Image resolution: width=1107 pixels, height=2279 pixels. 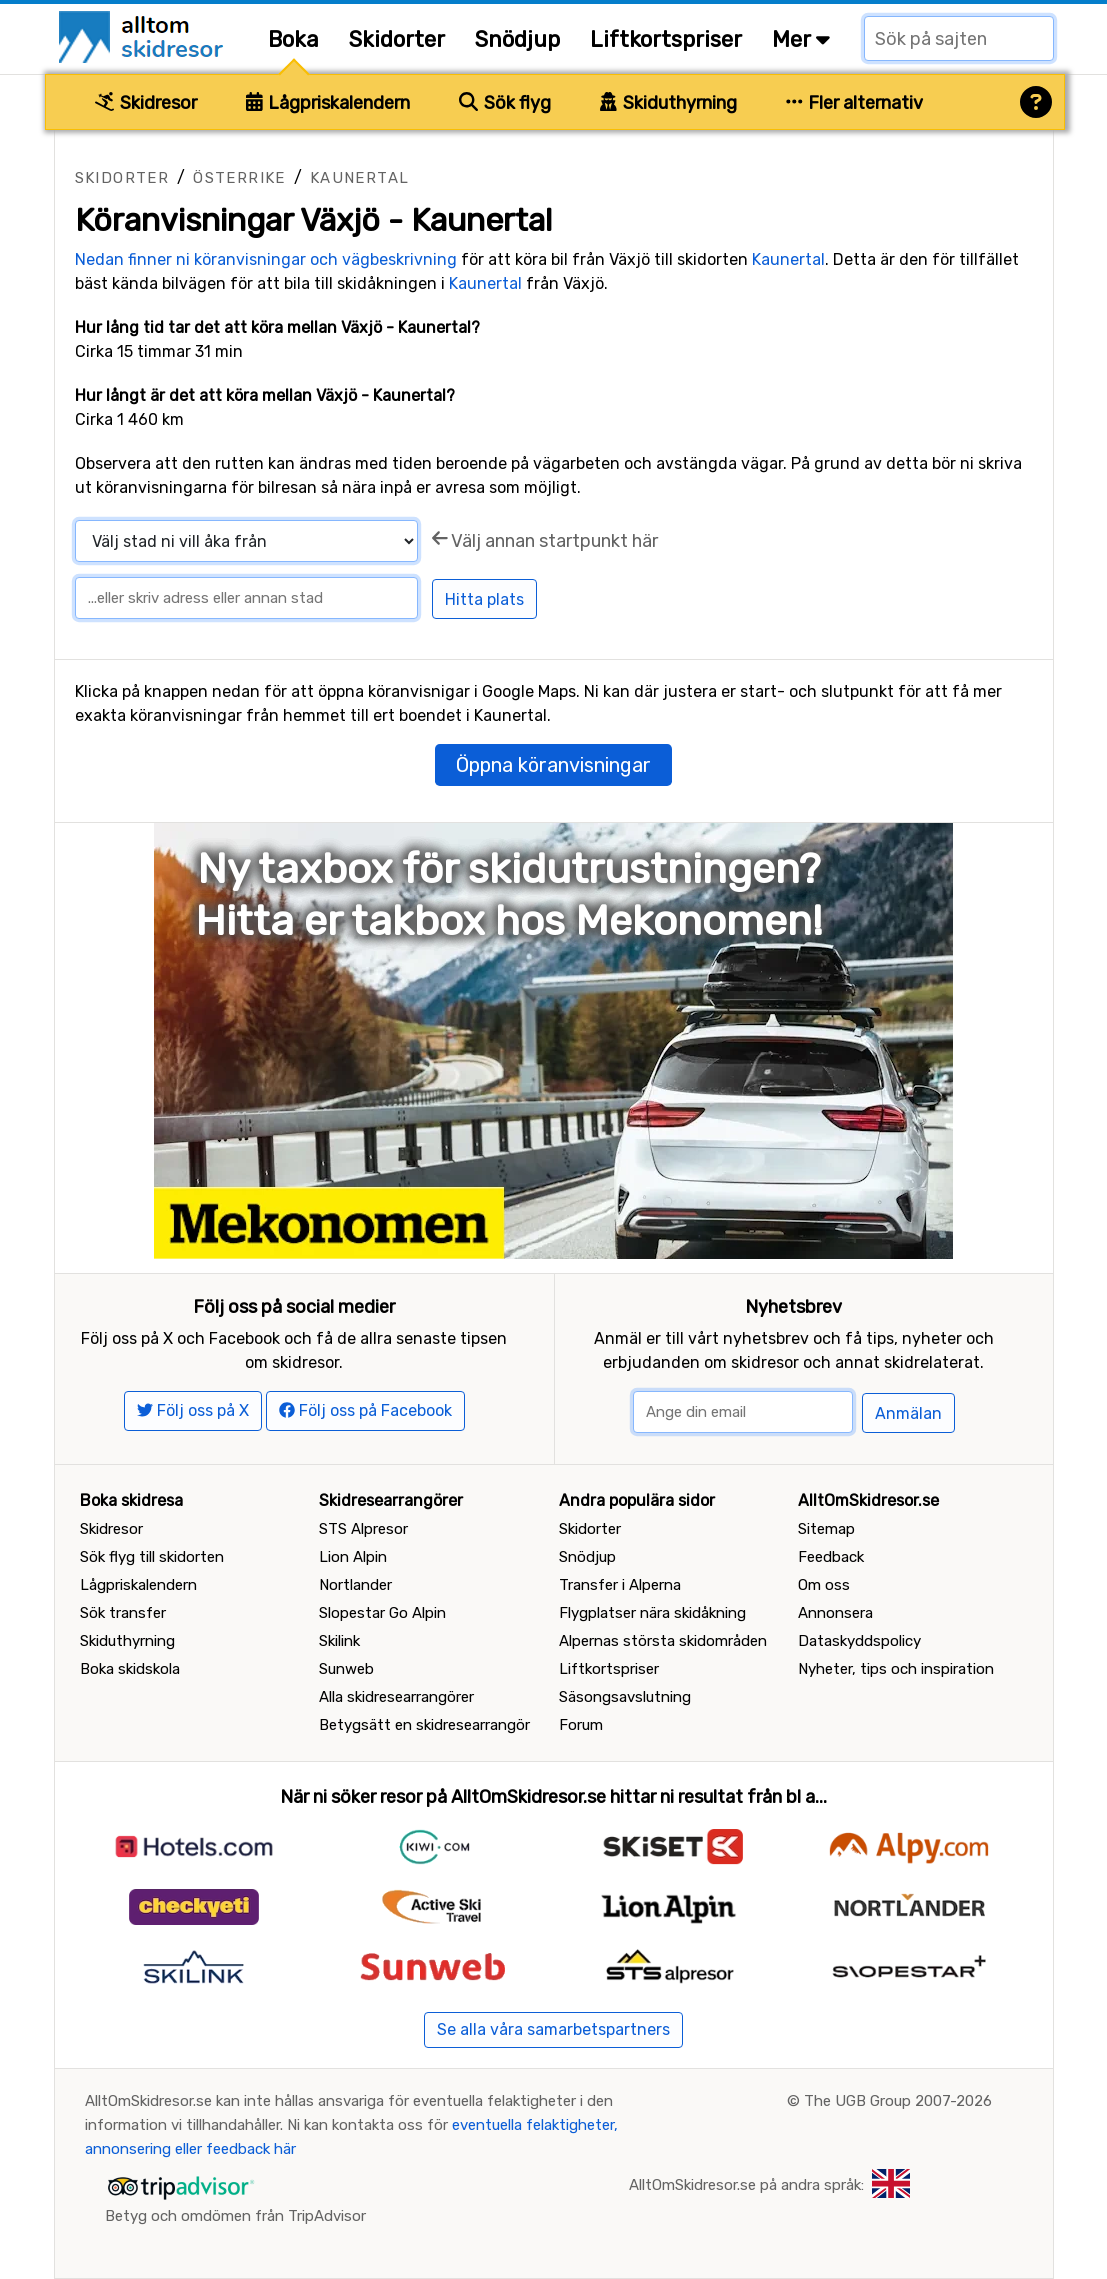 I want to click on Öppna köranvisningar, so click(x=553, y=765).